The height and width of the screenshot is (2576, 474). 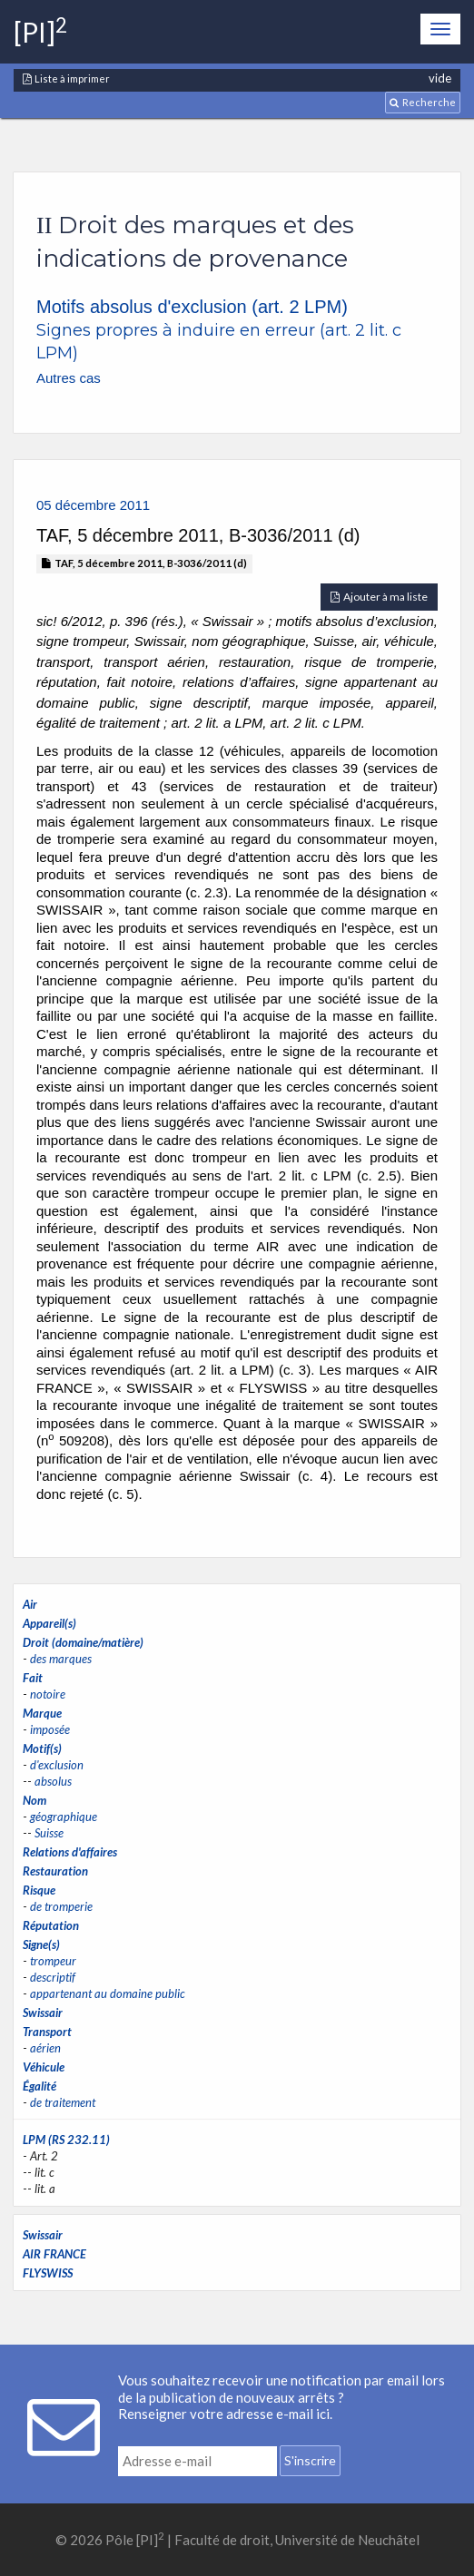 What do you see at coordinates (107, 1993) in the screenshot?
I see `appartenant au domaine public` at bounding box center [107, 1993].